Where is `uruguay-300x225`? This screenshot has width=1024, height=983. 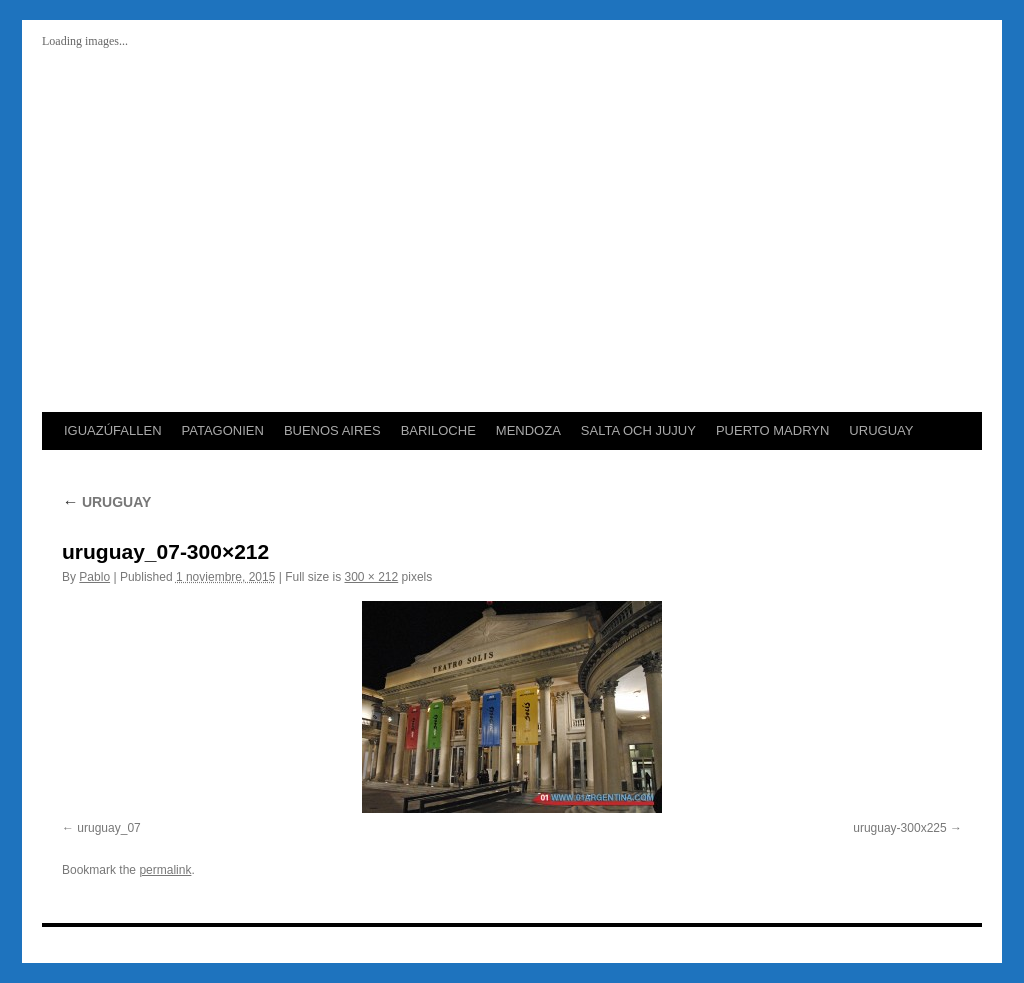
uruguay-300x225 is located at coordinates (899, 828).